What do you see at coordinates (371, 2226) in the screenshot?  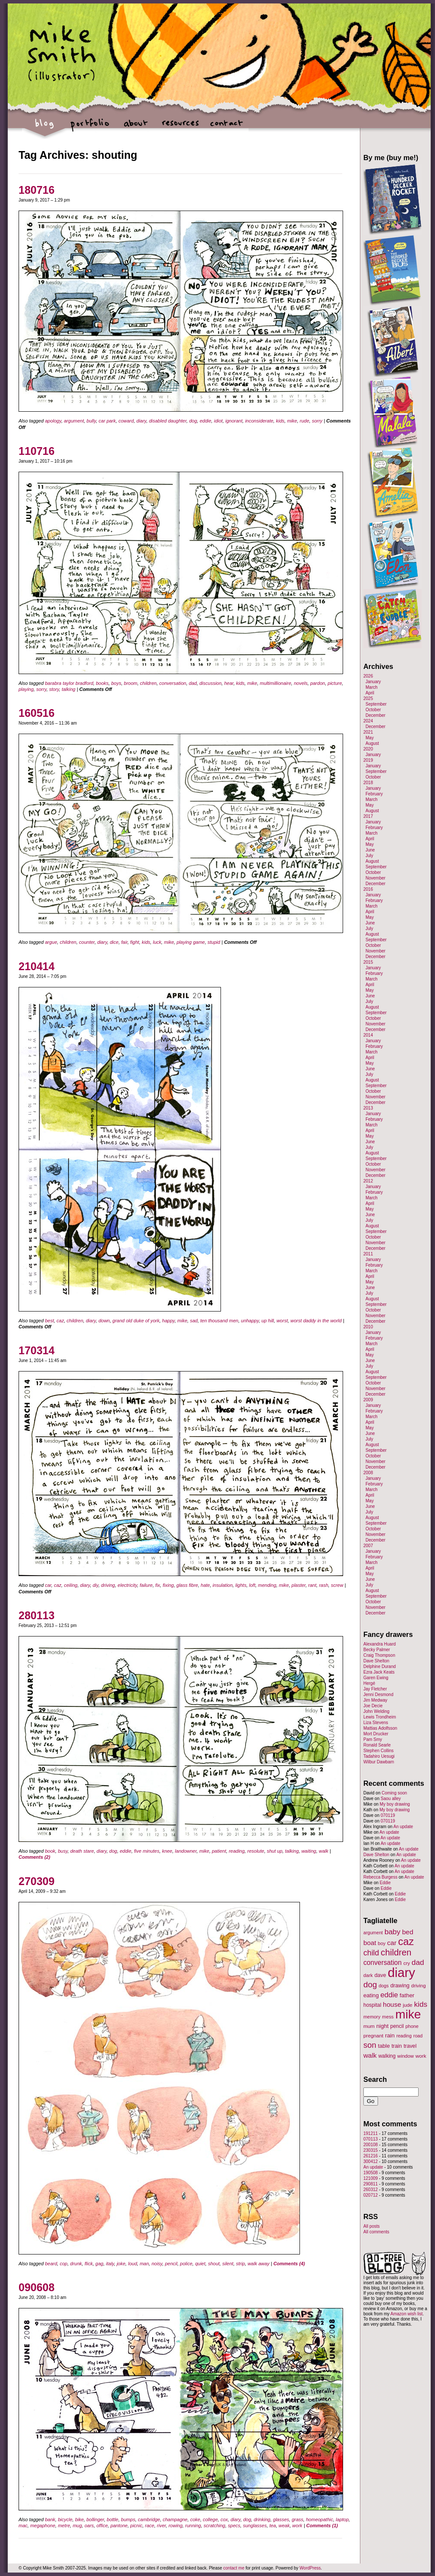 I see `All posts` at bounding box center [371, 2226].